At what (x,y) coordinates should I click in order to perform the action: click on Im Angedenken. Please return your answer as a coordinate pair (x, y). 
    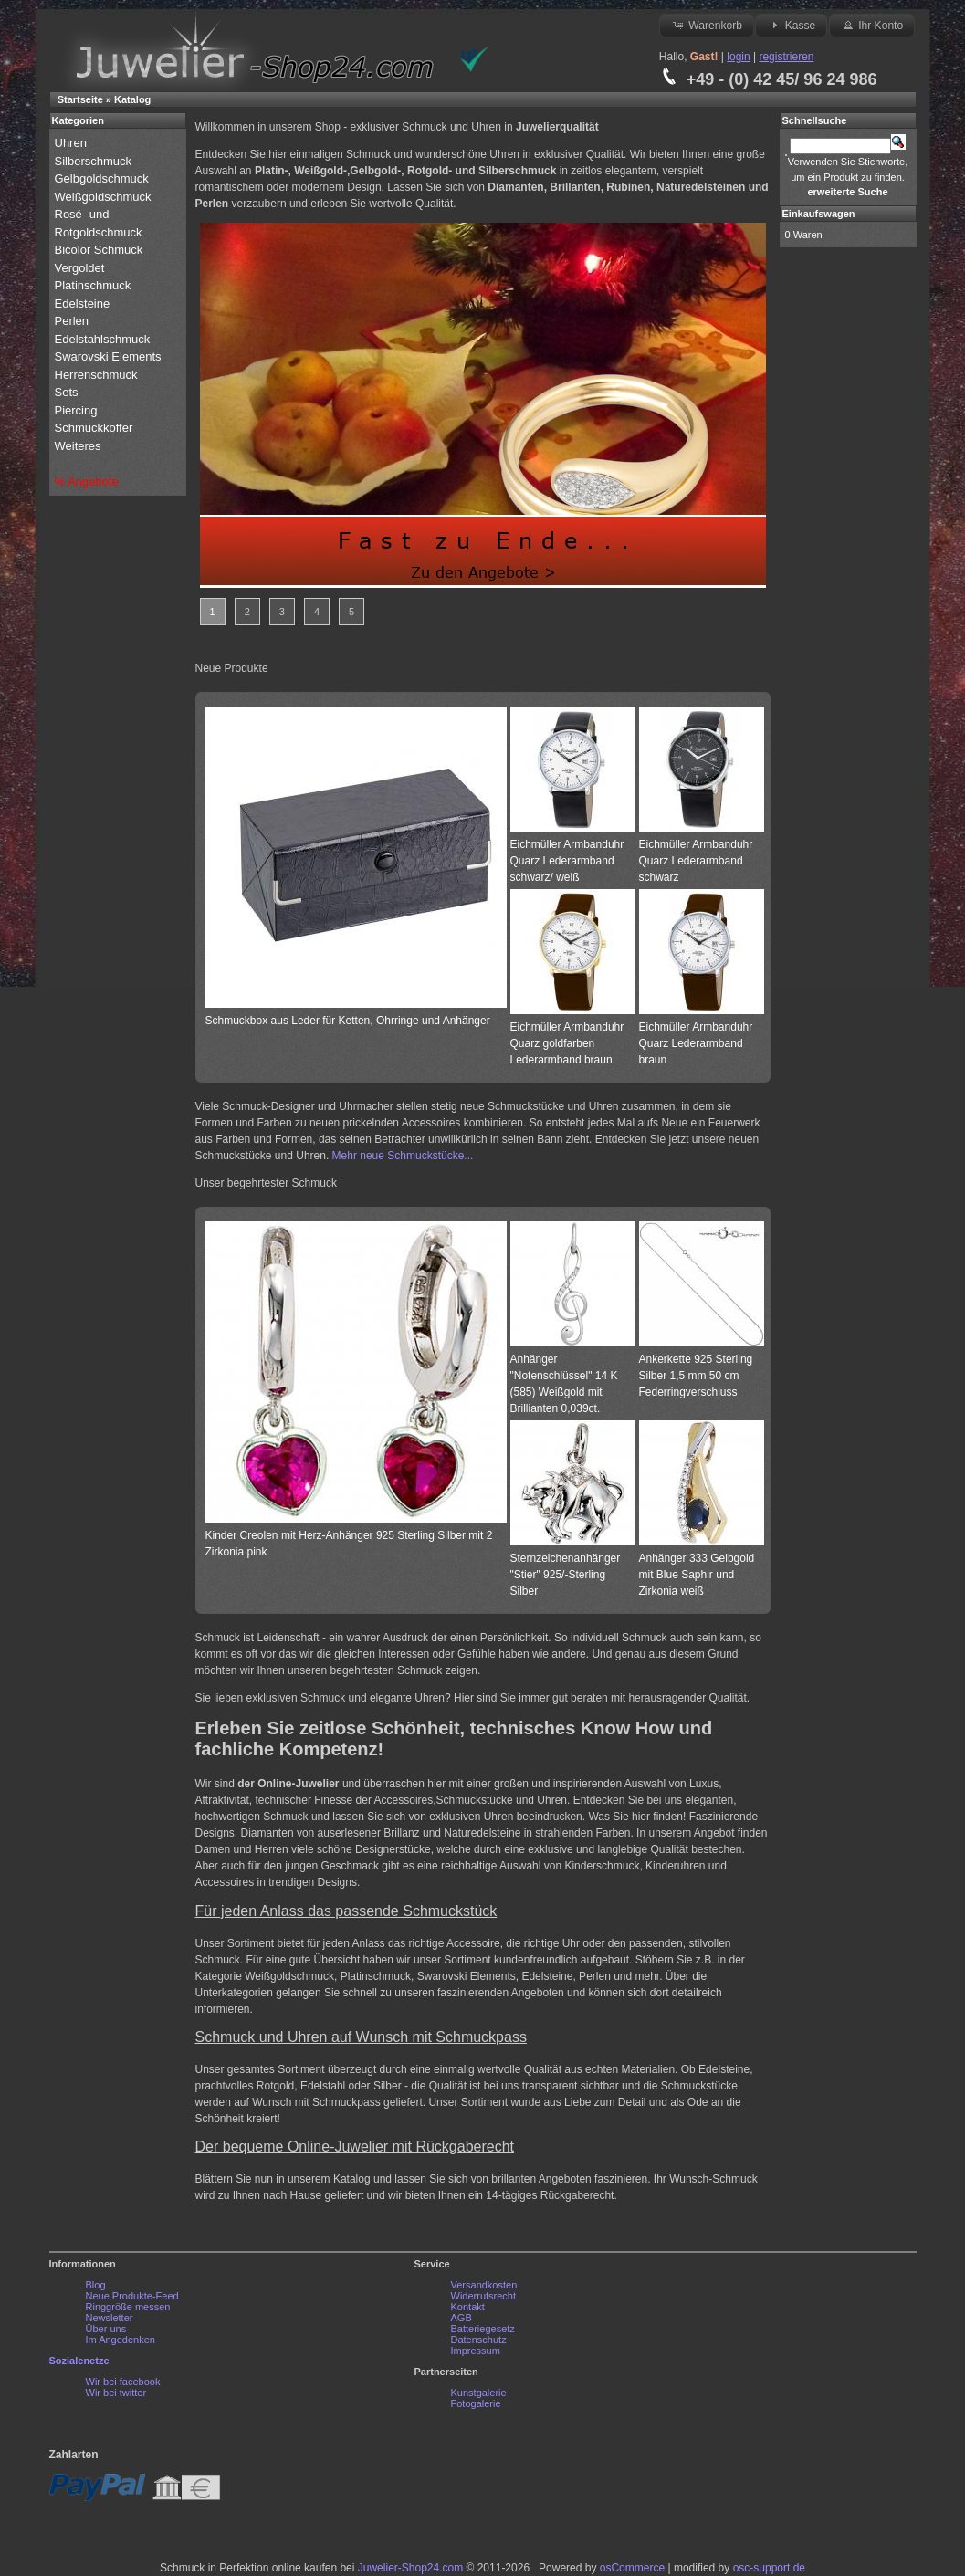
    Looking at the image, I should click on (120, 2339).